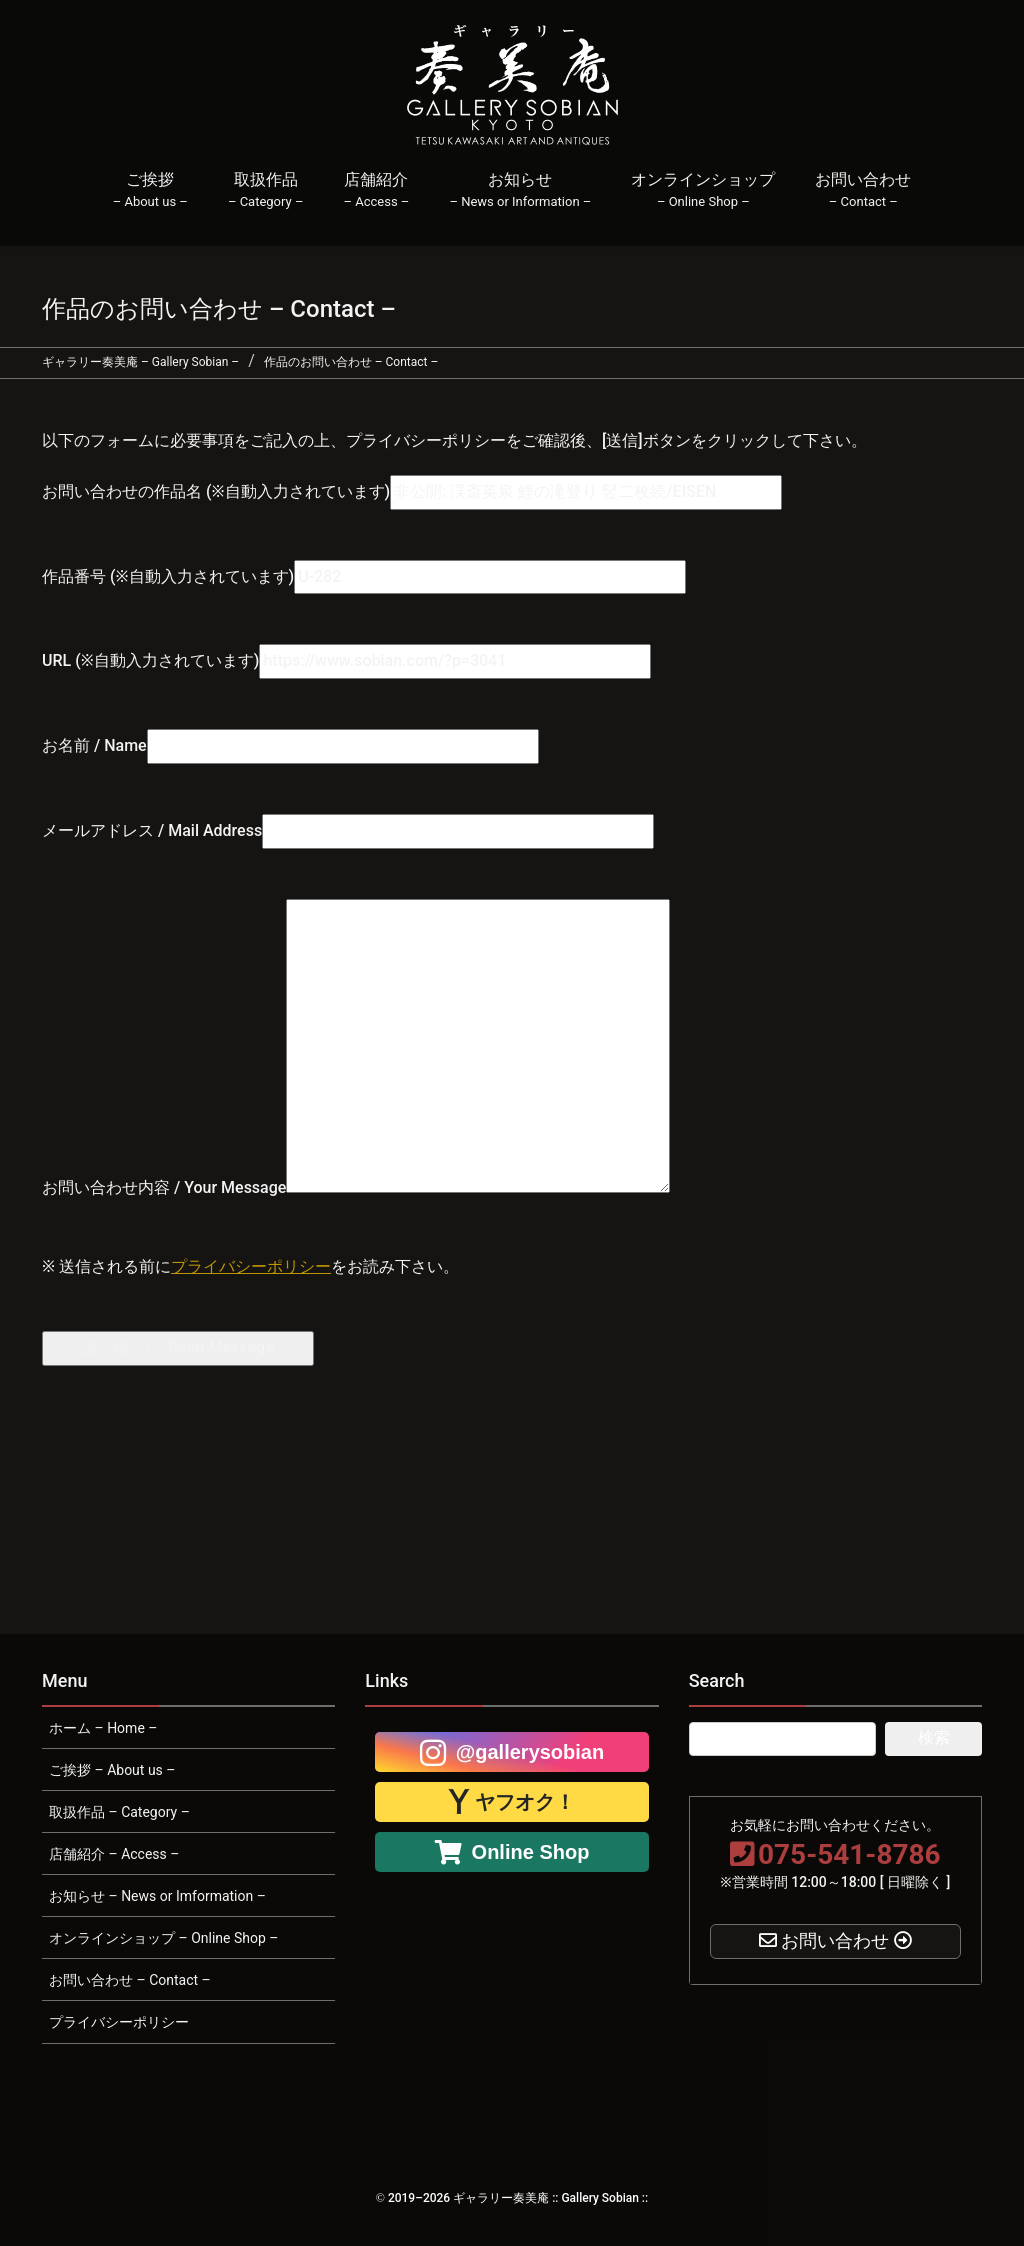 The width and height of the screenshot is (1024, 2246). I want to click on ご挨拶 – About us –, so click(112, 1770).